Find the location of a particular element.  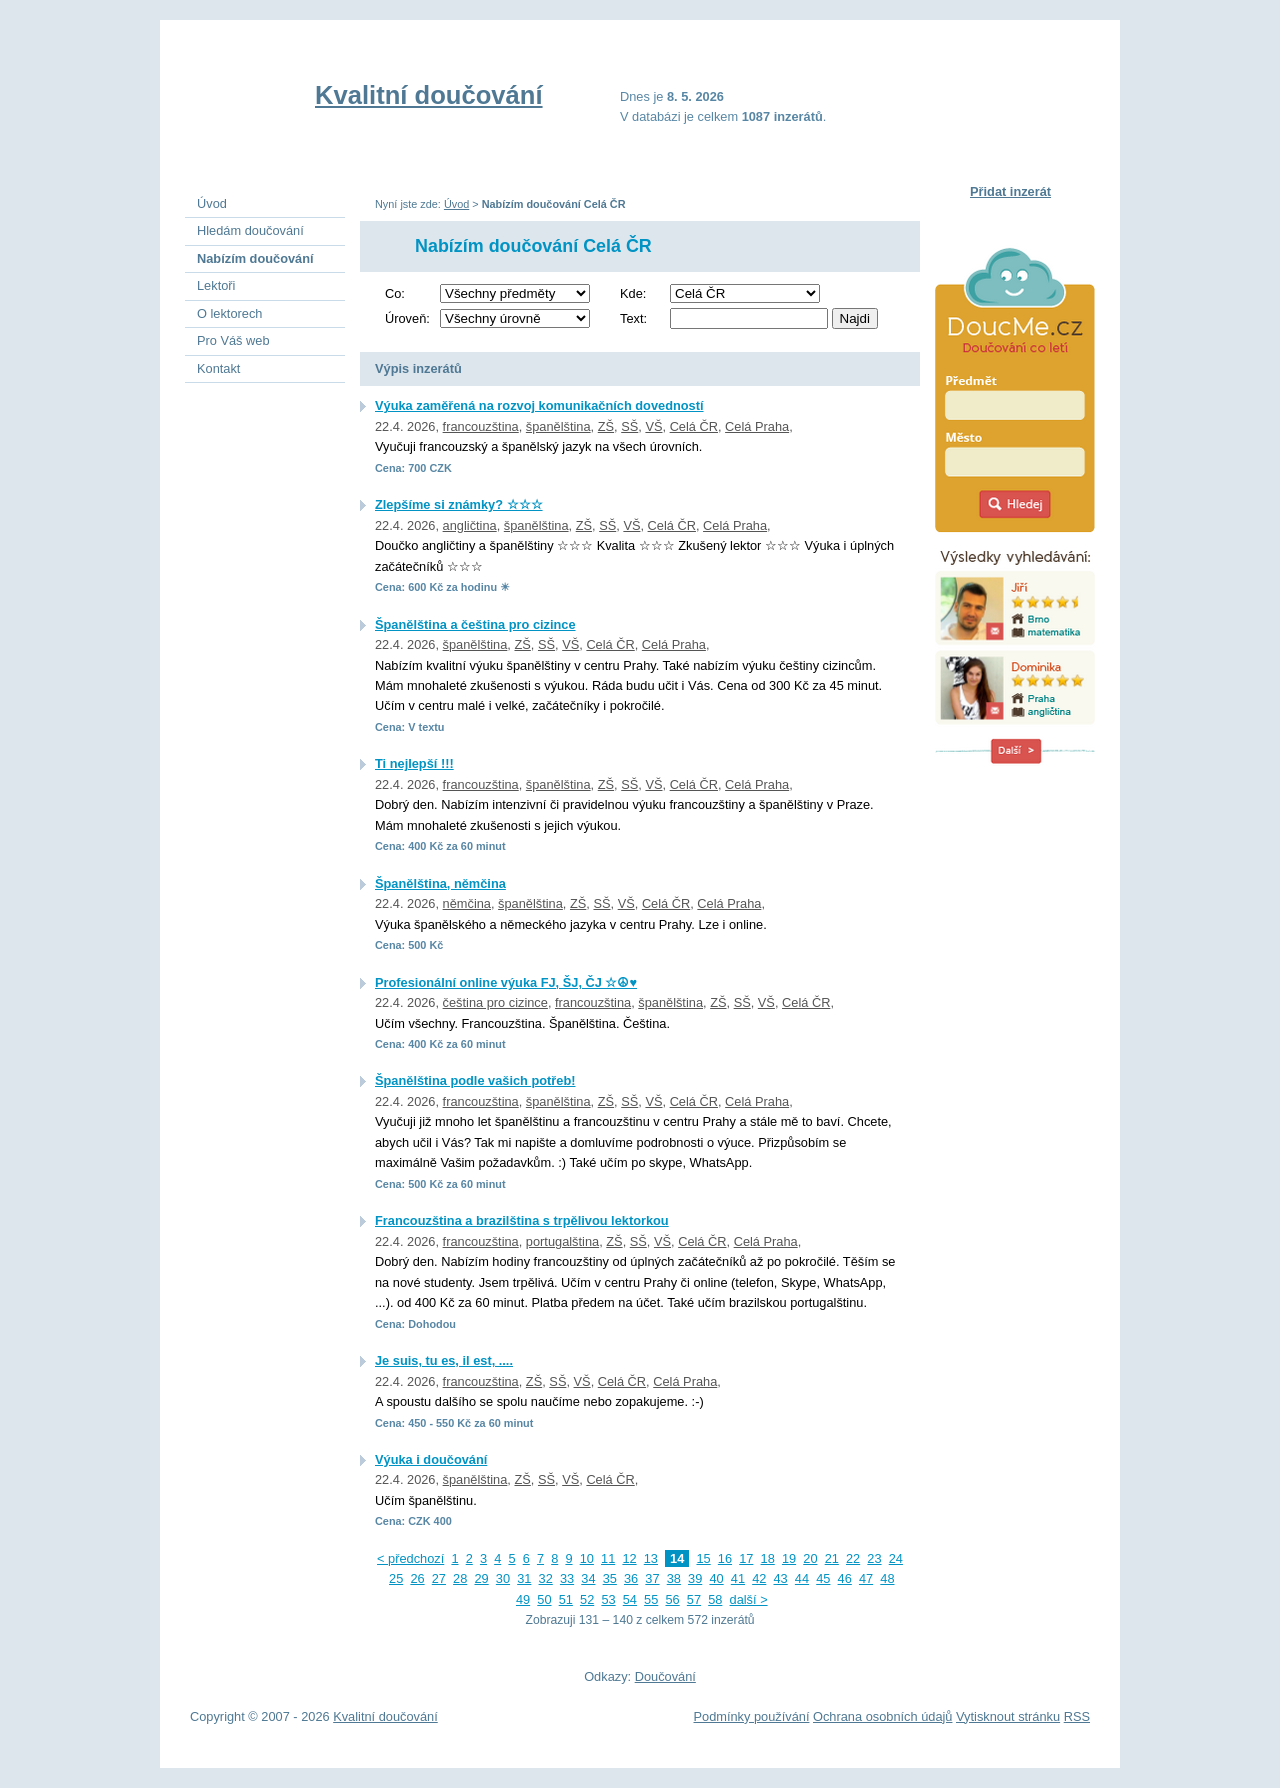

24 is located at coordinates (896, 1558).